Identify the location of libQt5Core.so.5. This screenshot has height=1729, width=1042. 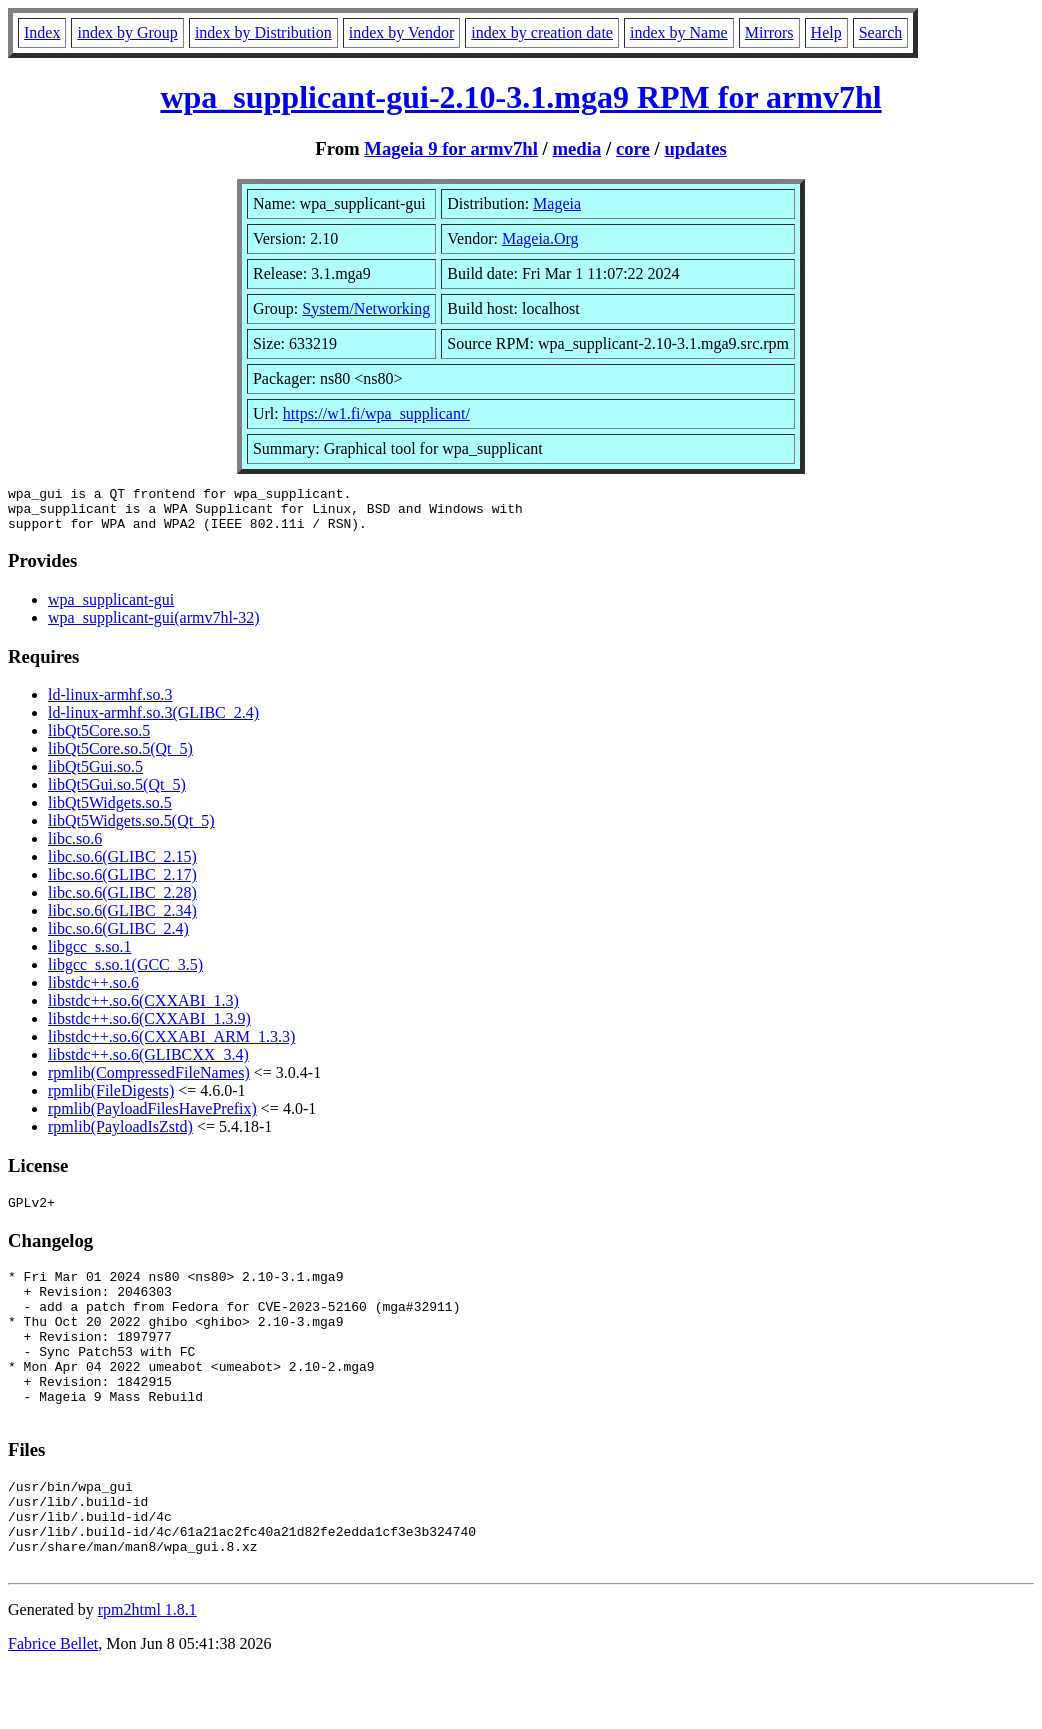
(99, 739).